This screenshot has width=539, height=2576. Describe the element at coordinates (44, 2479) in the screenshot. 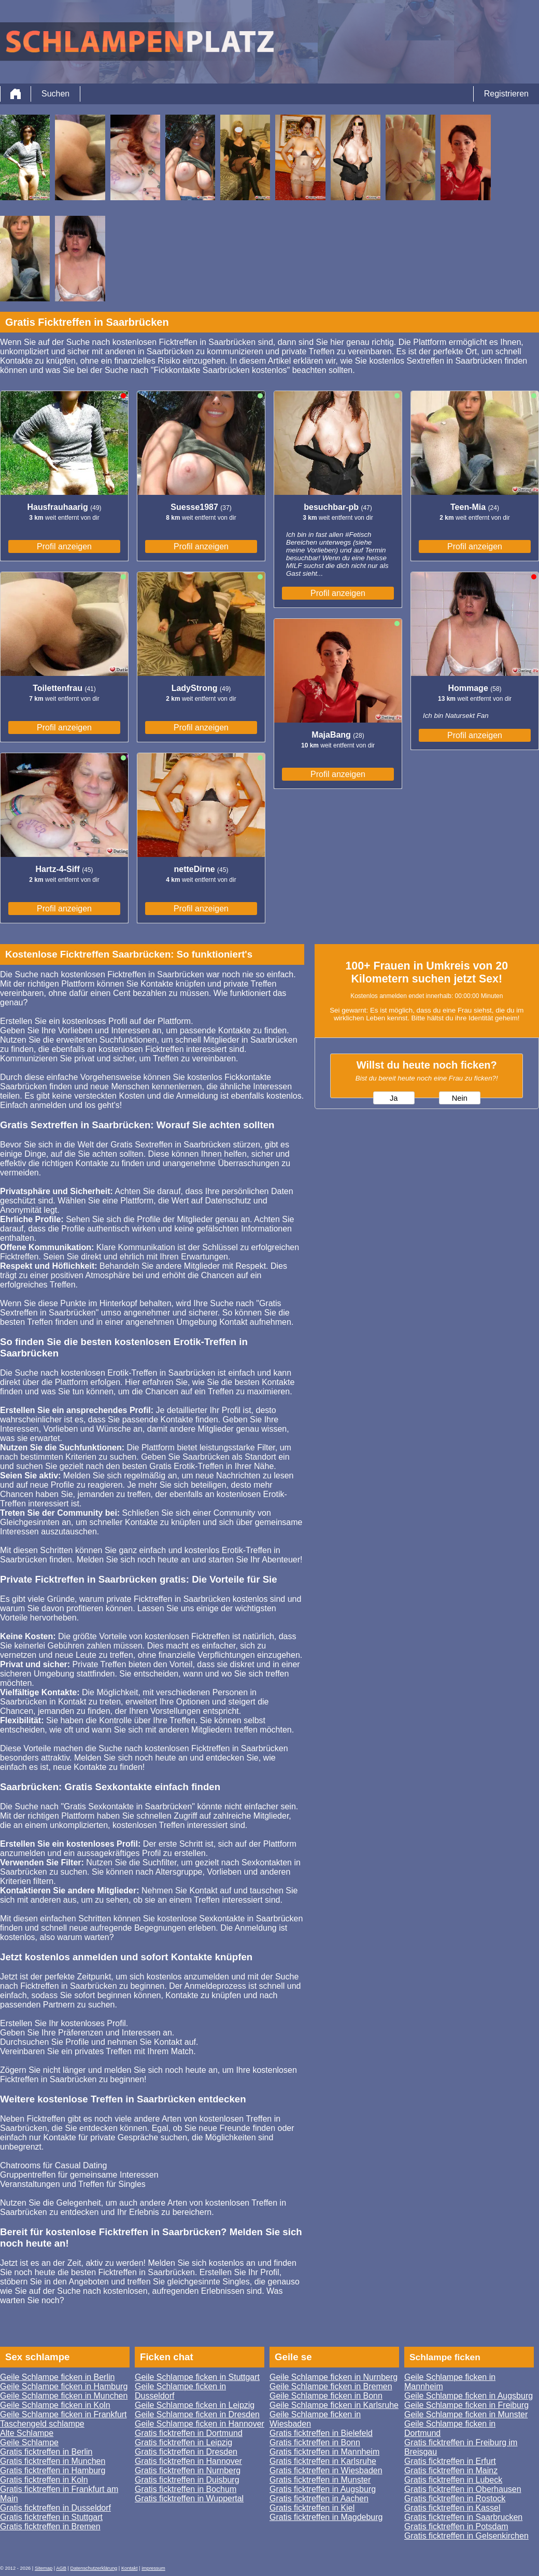

I see `Gratis ficktreffen in Koln` at that location.